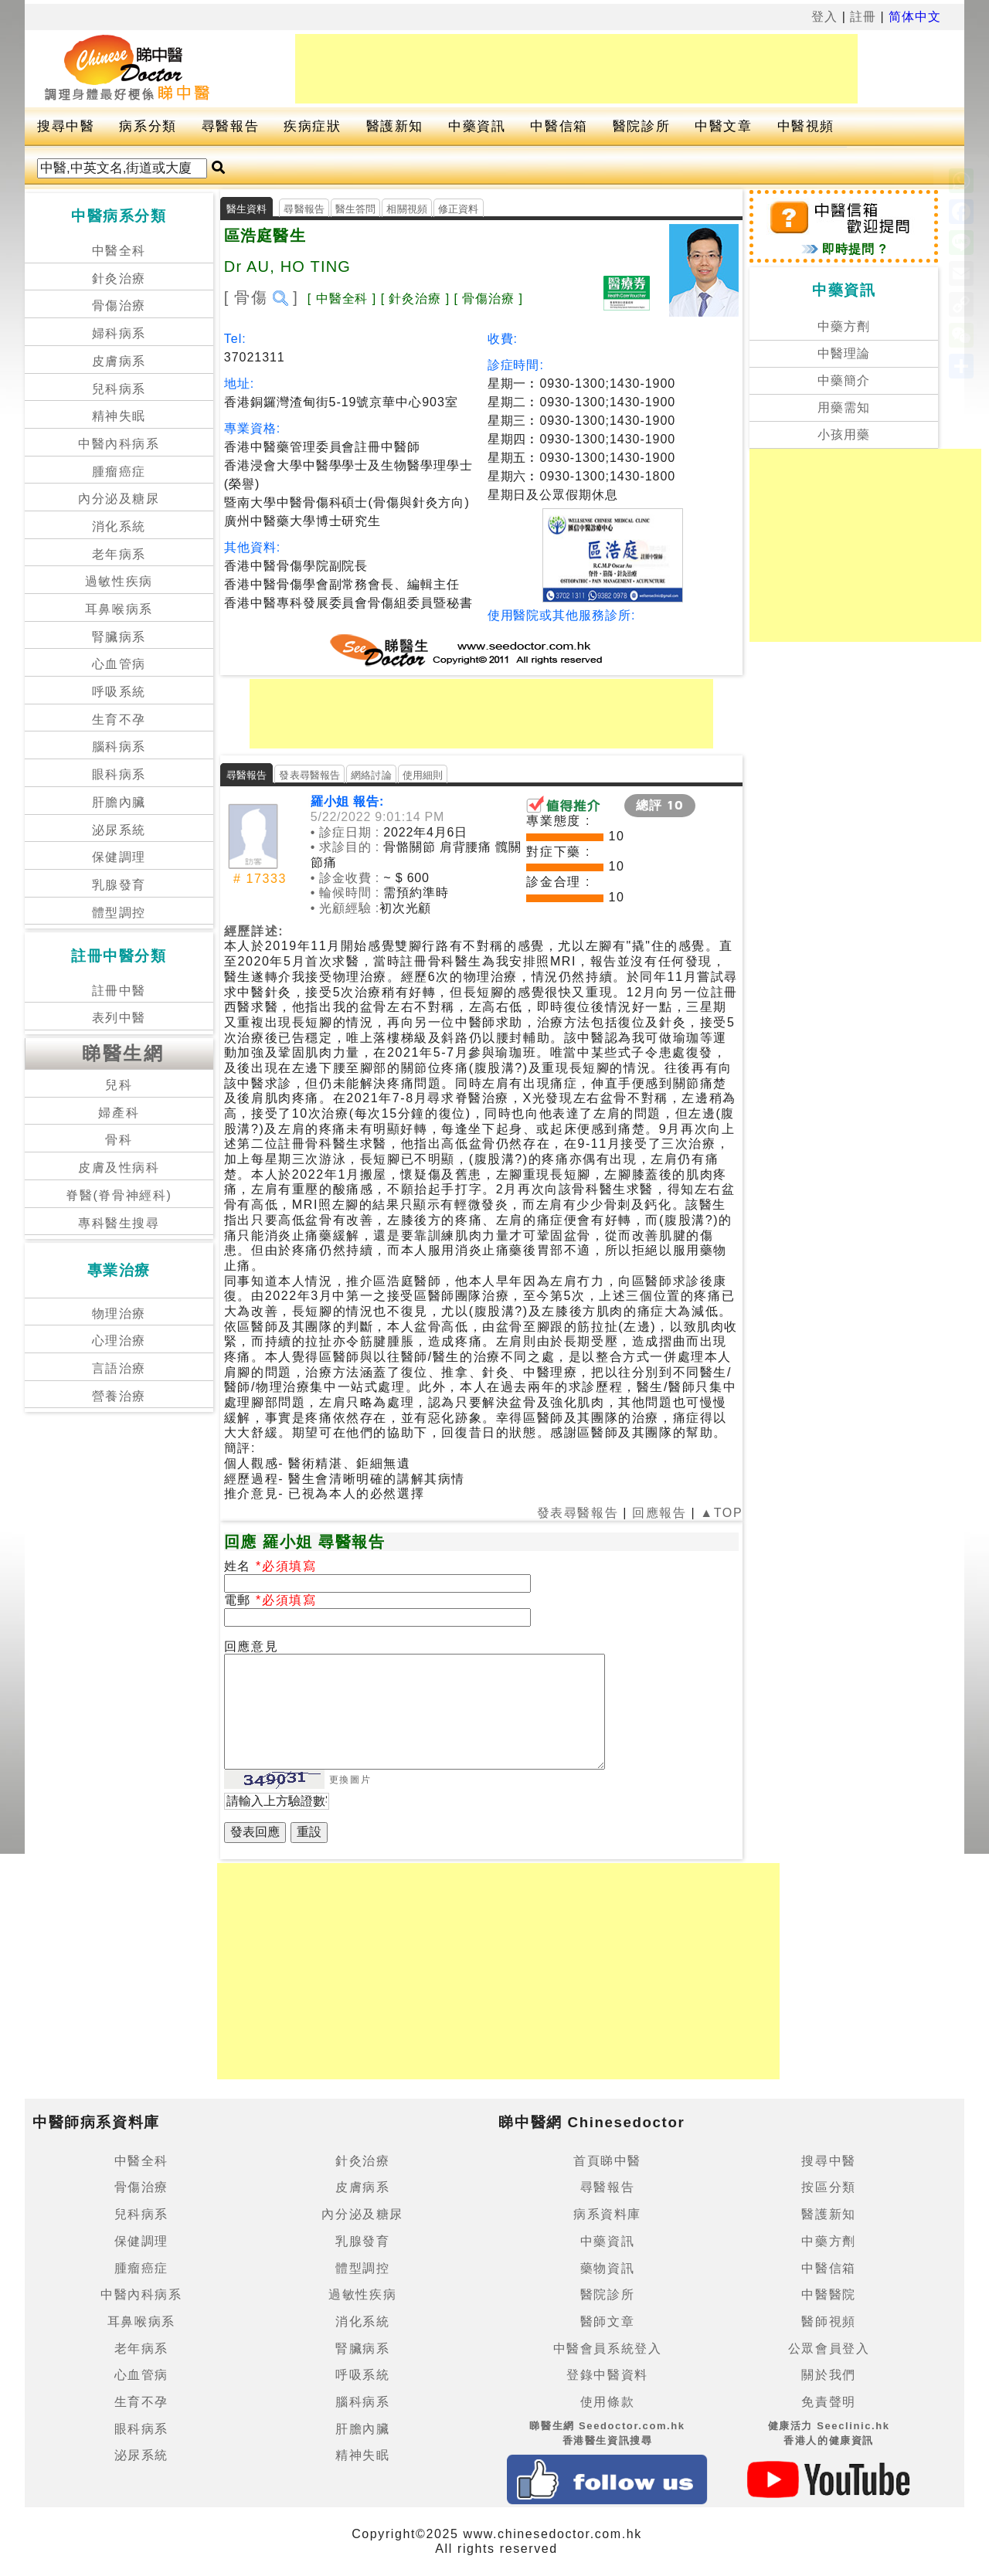 The width and height of the screenshot is (989, 2576). What do you see at coordinates (118, 1084) in the screenshot?
I see `兒科` at bounding box center [118, 1084].